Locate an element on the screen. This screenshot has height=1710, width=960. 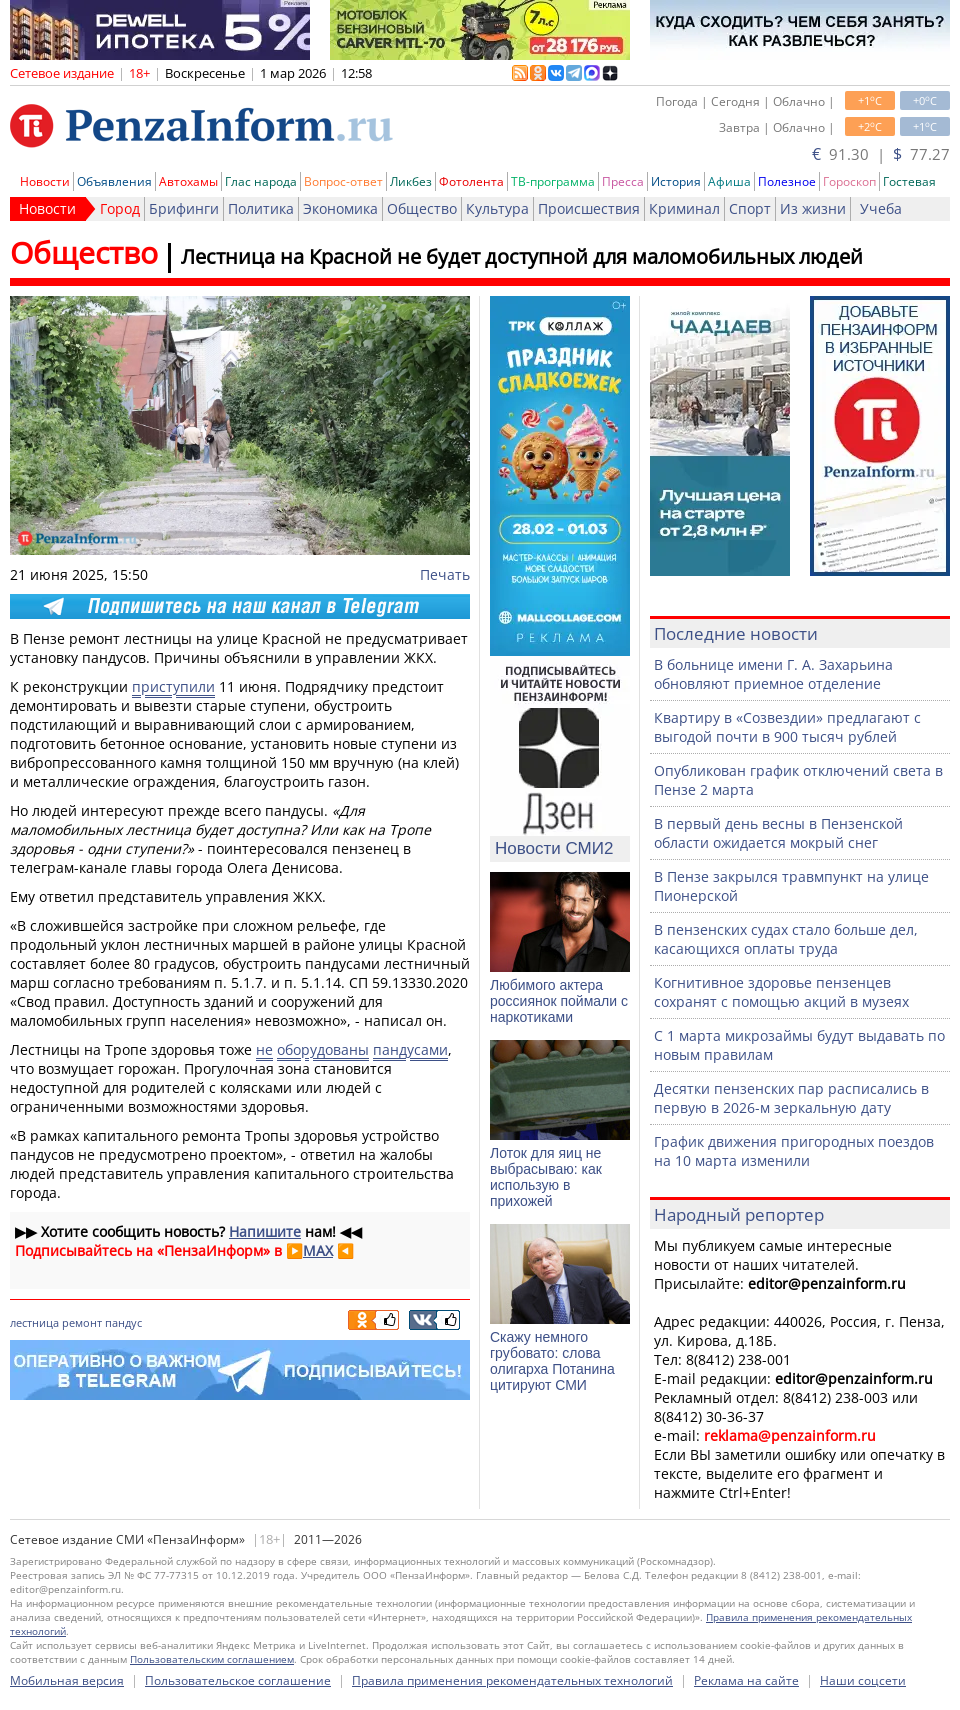
Правила применения рекомендательных технологий is located at coordinates (512, 1680).